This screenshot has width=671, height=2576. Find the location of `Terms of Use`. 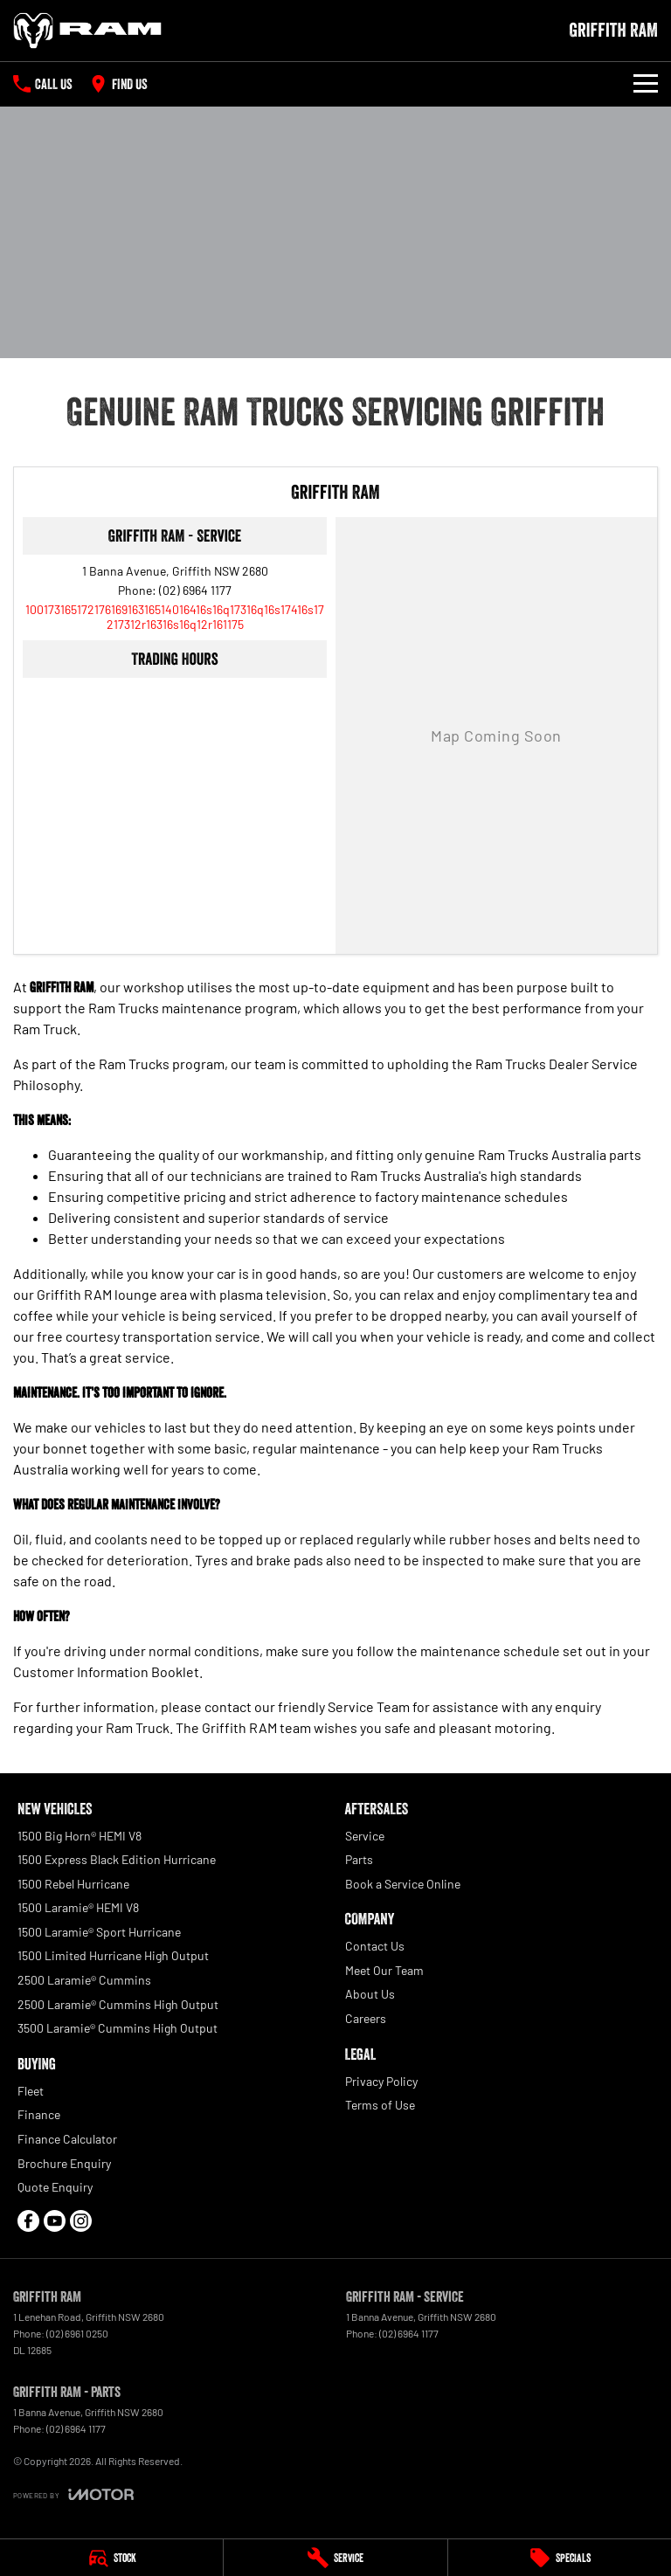

Terms of Use is located at coordinates (380, 2104).